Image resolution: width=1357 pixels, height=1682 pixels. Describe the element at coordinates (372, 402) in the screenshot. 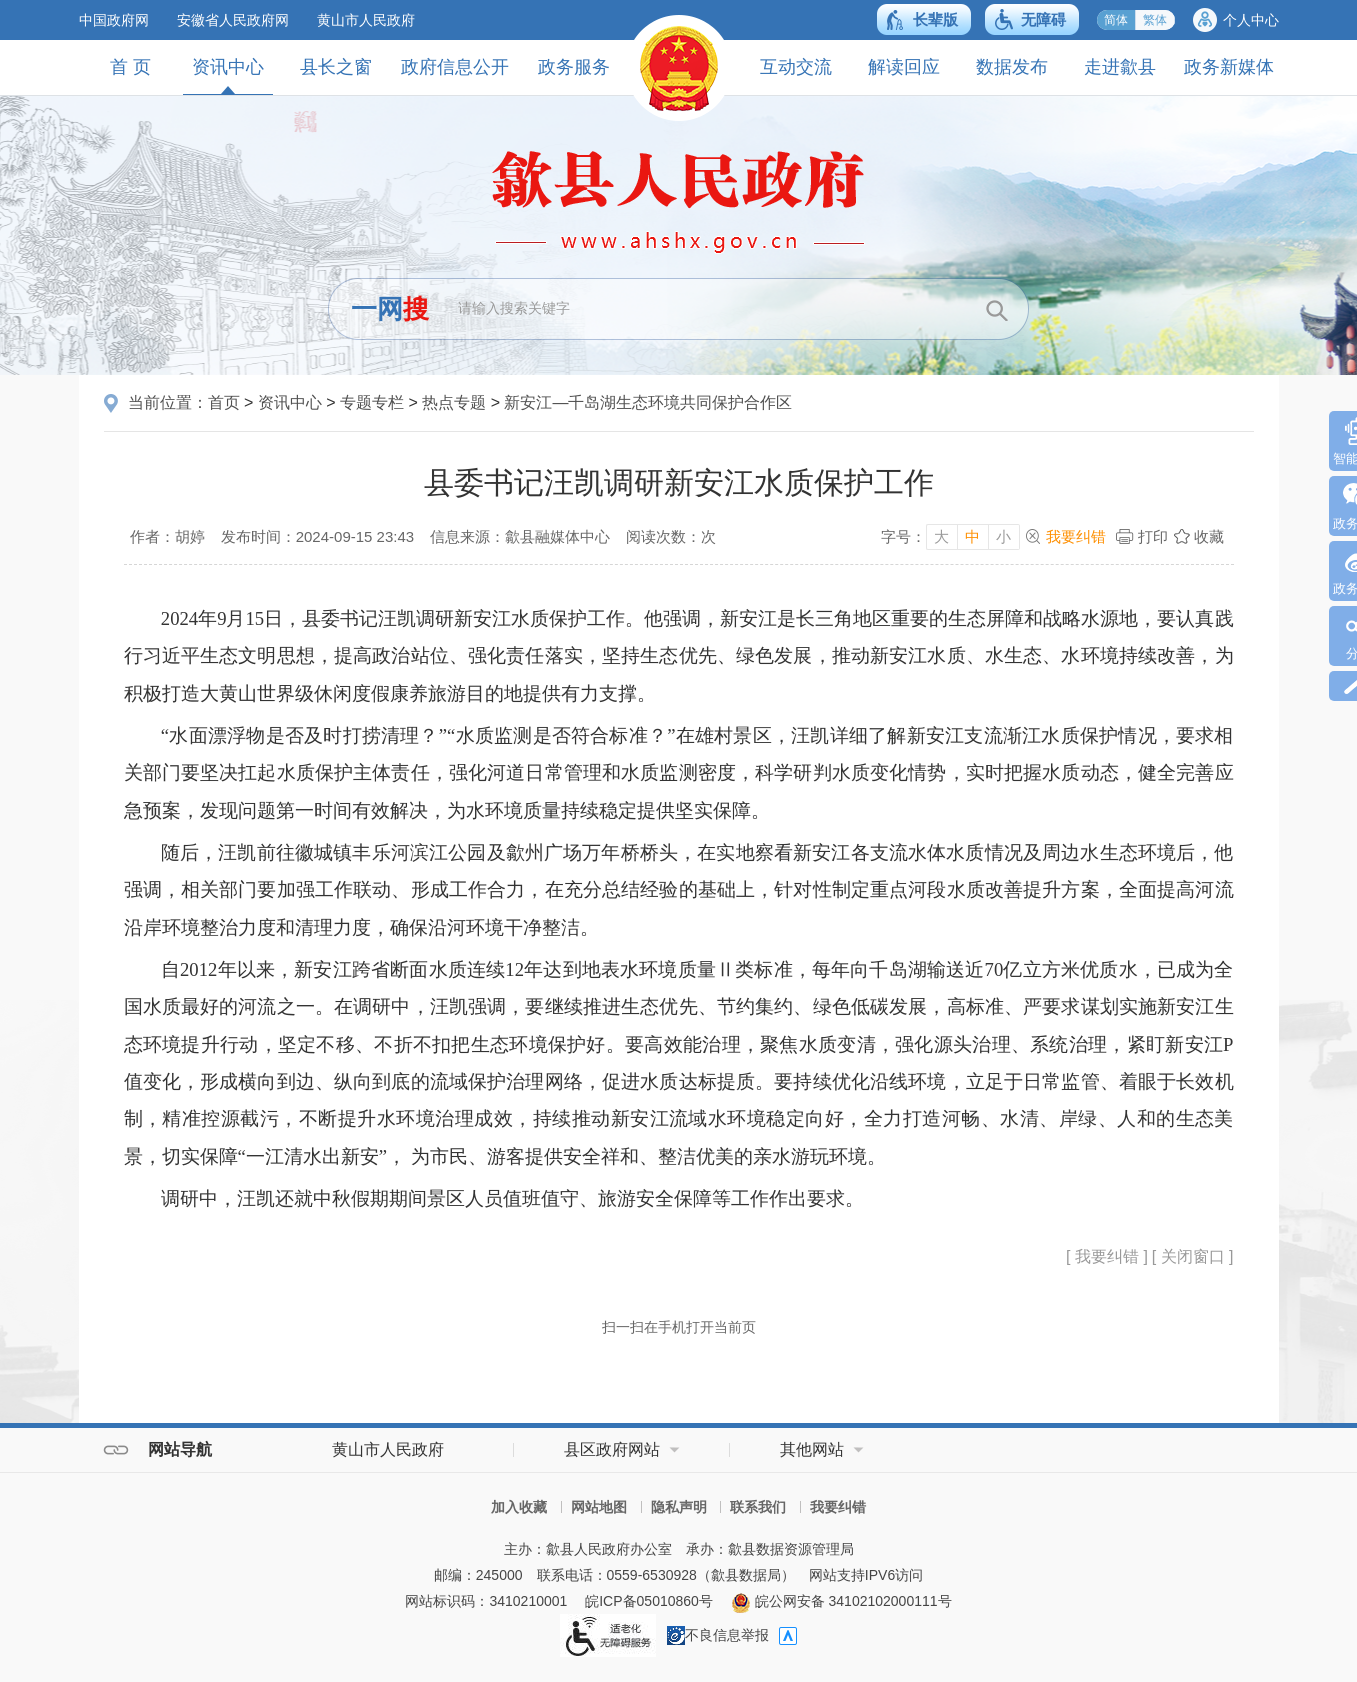

I see `专题专栏` at that location.